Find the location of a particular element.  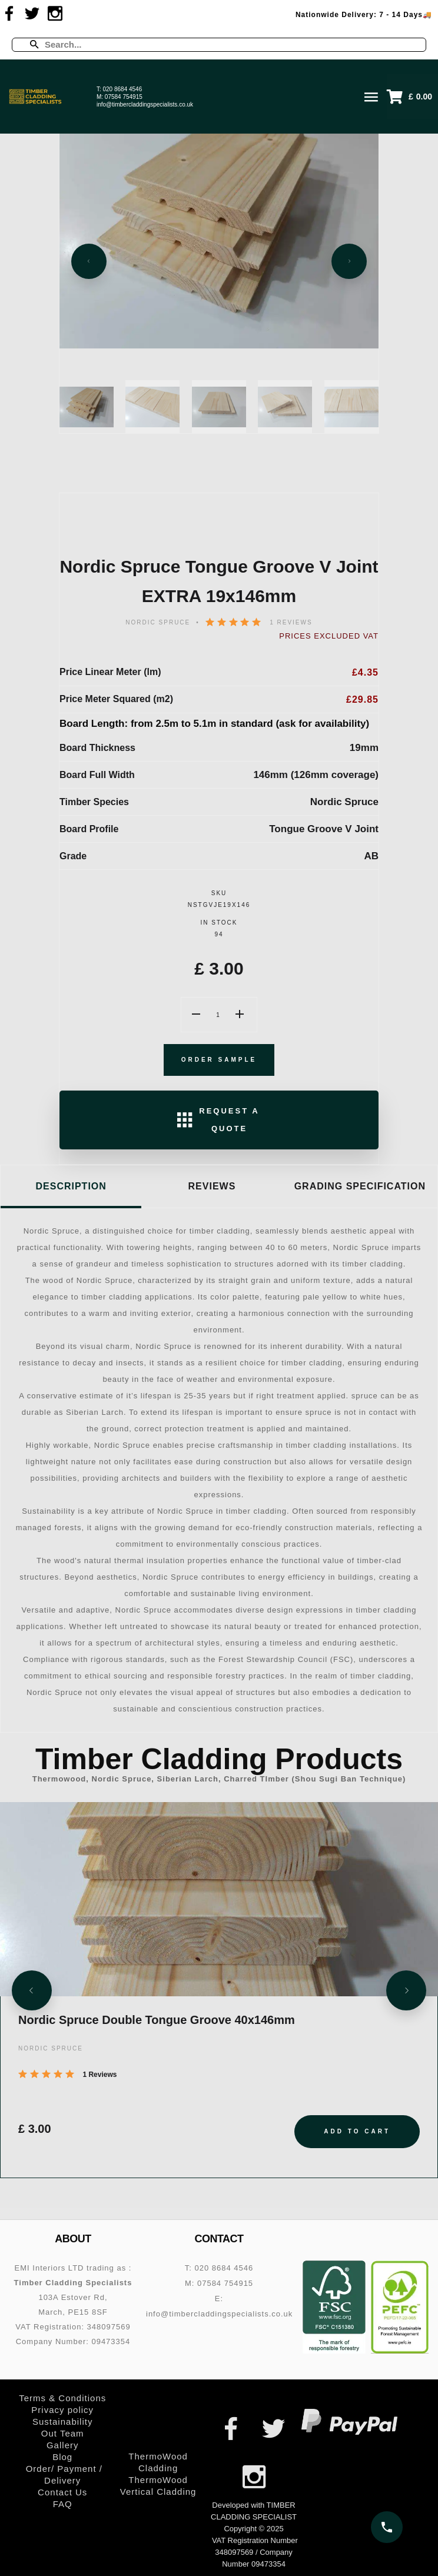

Privacy policy is located at coordinates (62, 2410).